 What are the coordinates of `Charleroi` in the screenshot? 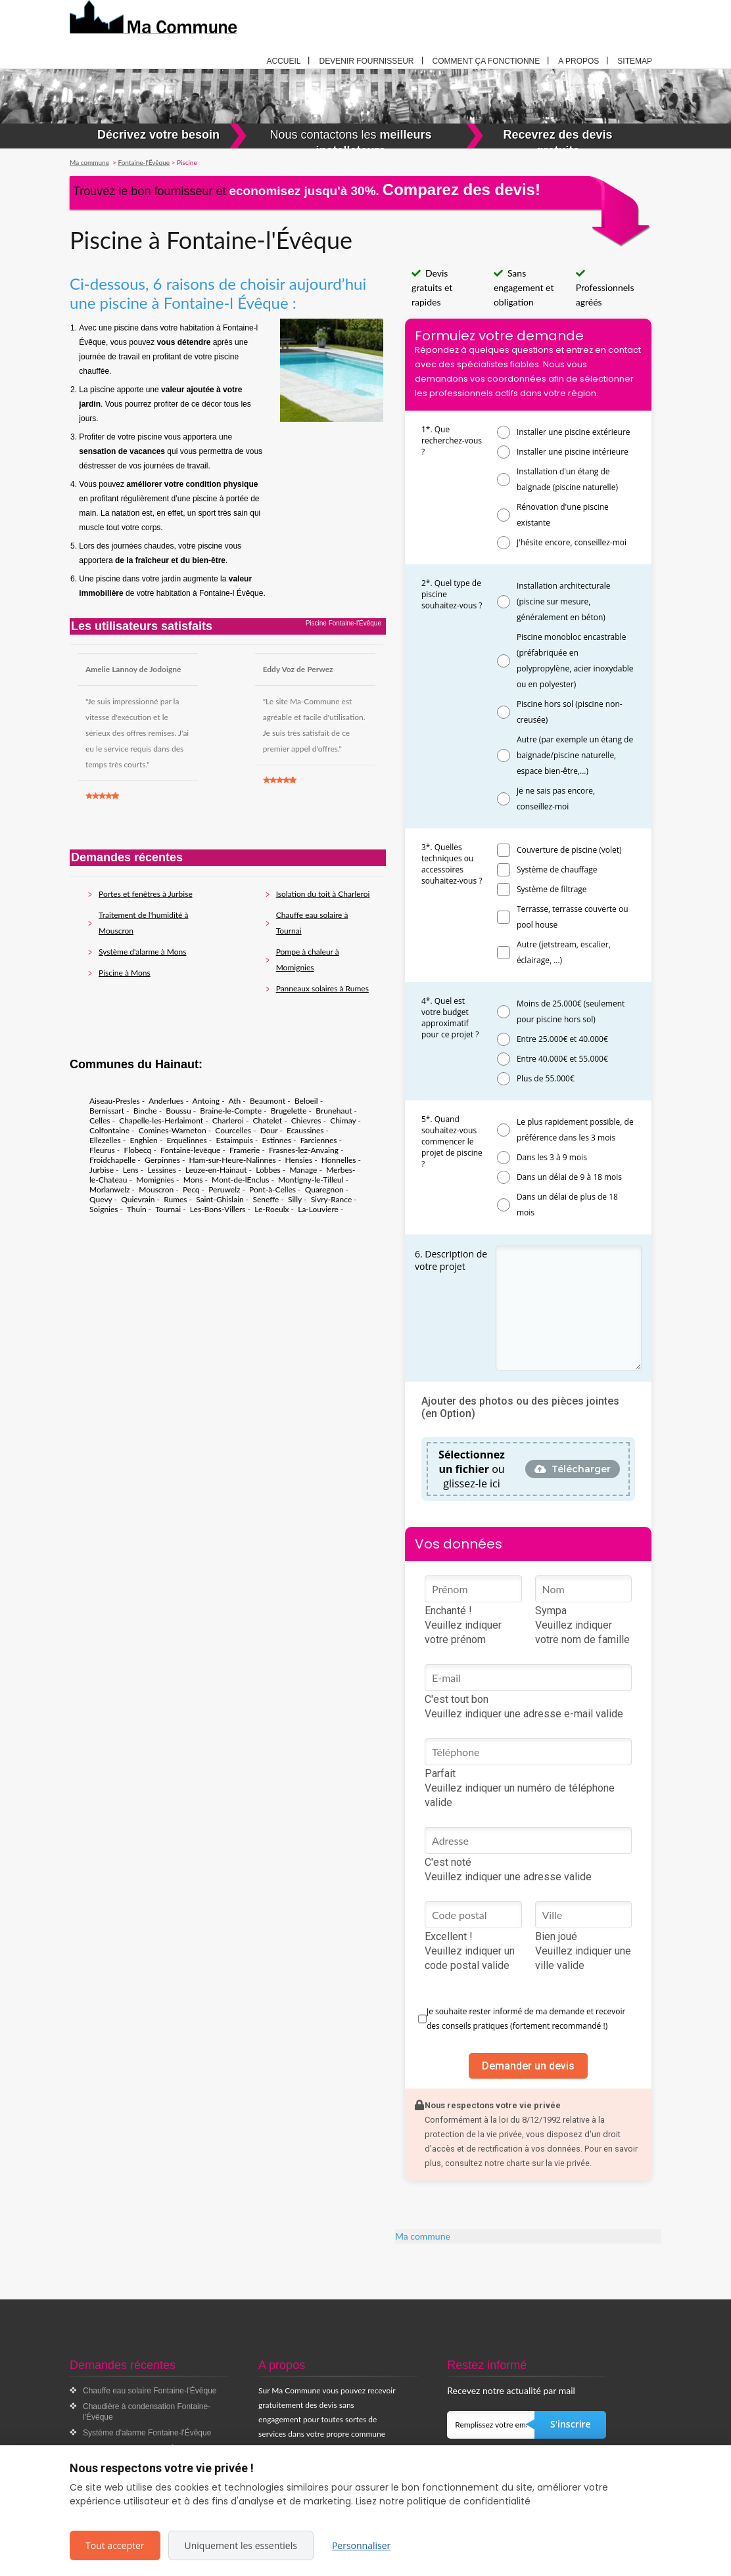 It's located at (228, 1120).